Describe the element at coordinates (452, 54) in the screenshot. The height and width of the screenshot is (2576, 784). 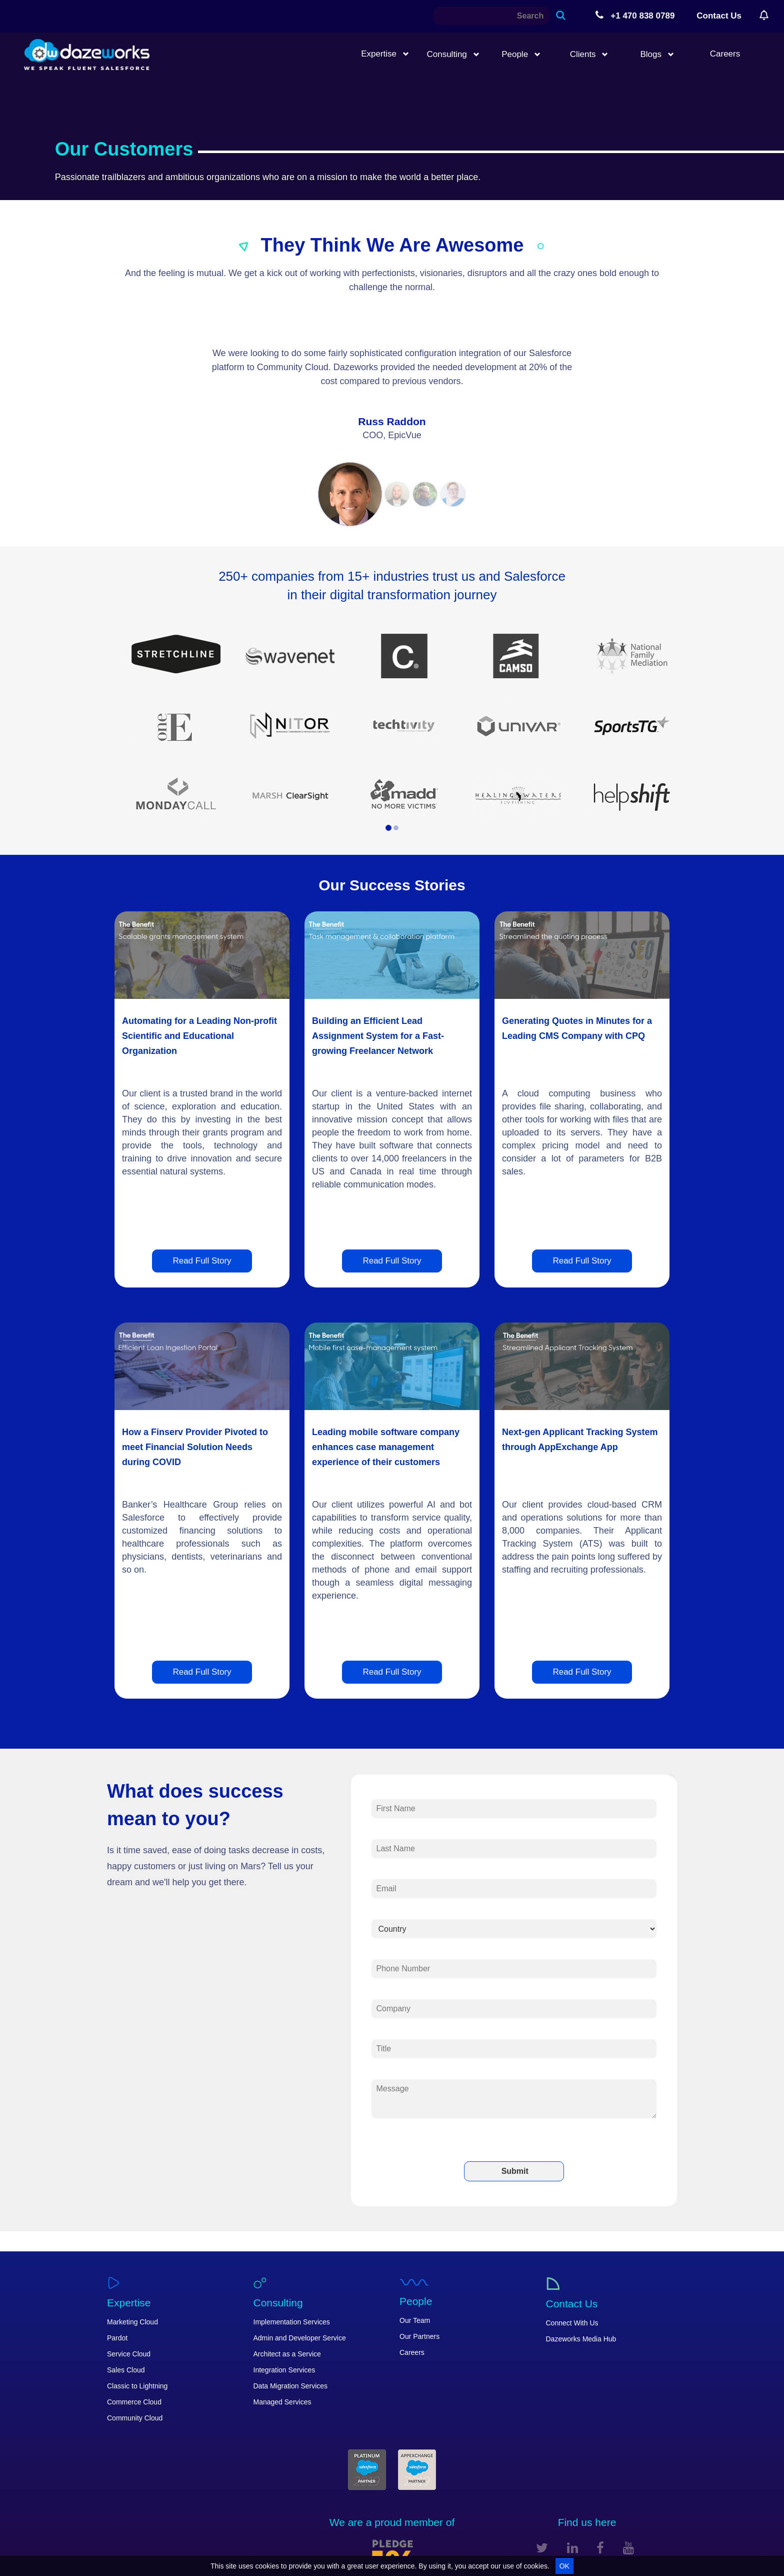
I see `Consulting` at that location.